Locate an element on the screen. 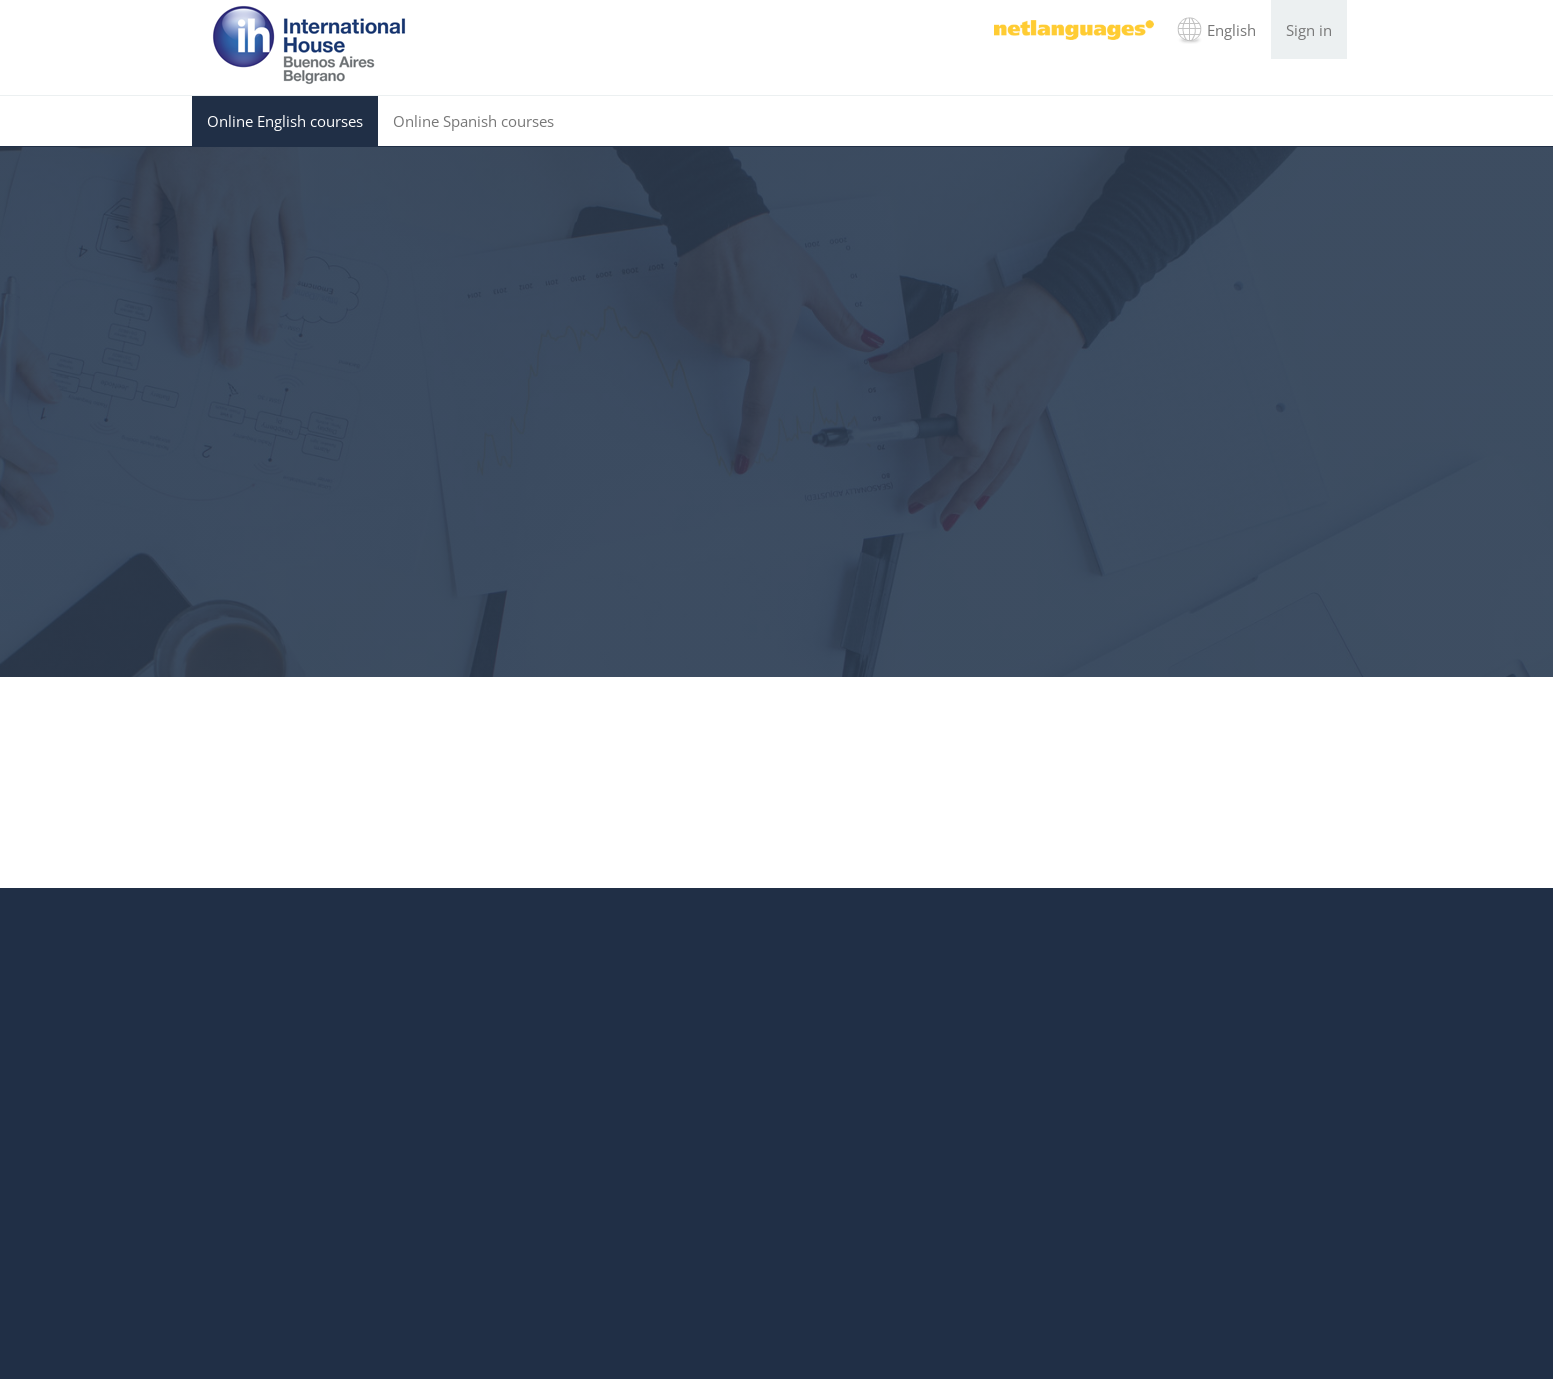  Online Spanish courses is located at coordinates (473, 121).